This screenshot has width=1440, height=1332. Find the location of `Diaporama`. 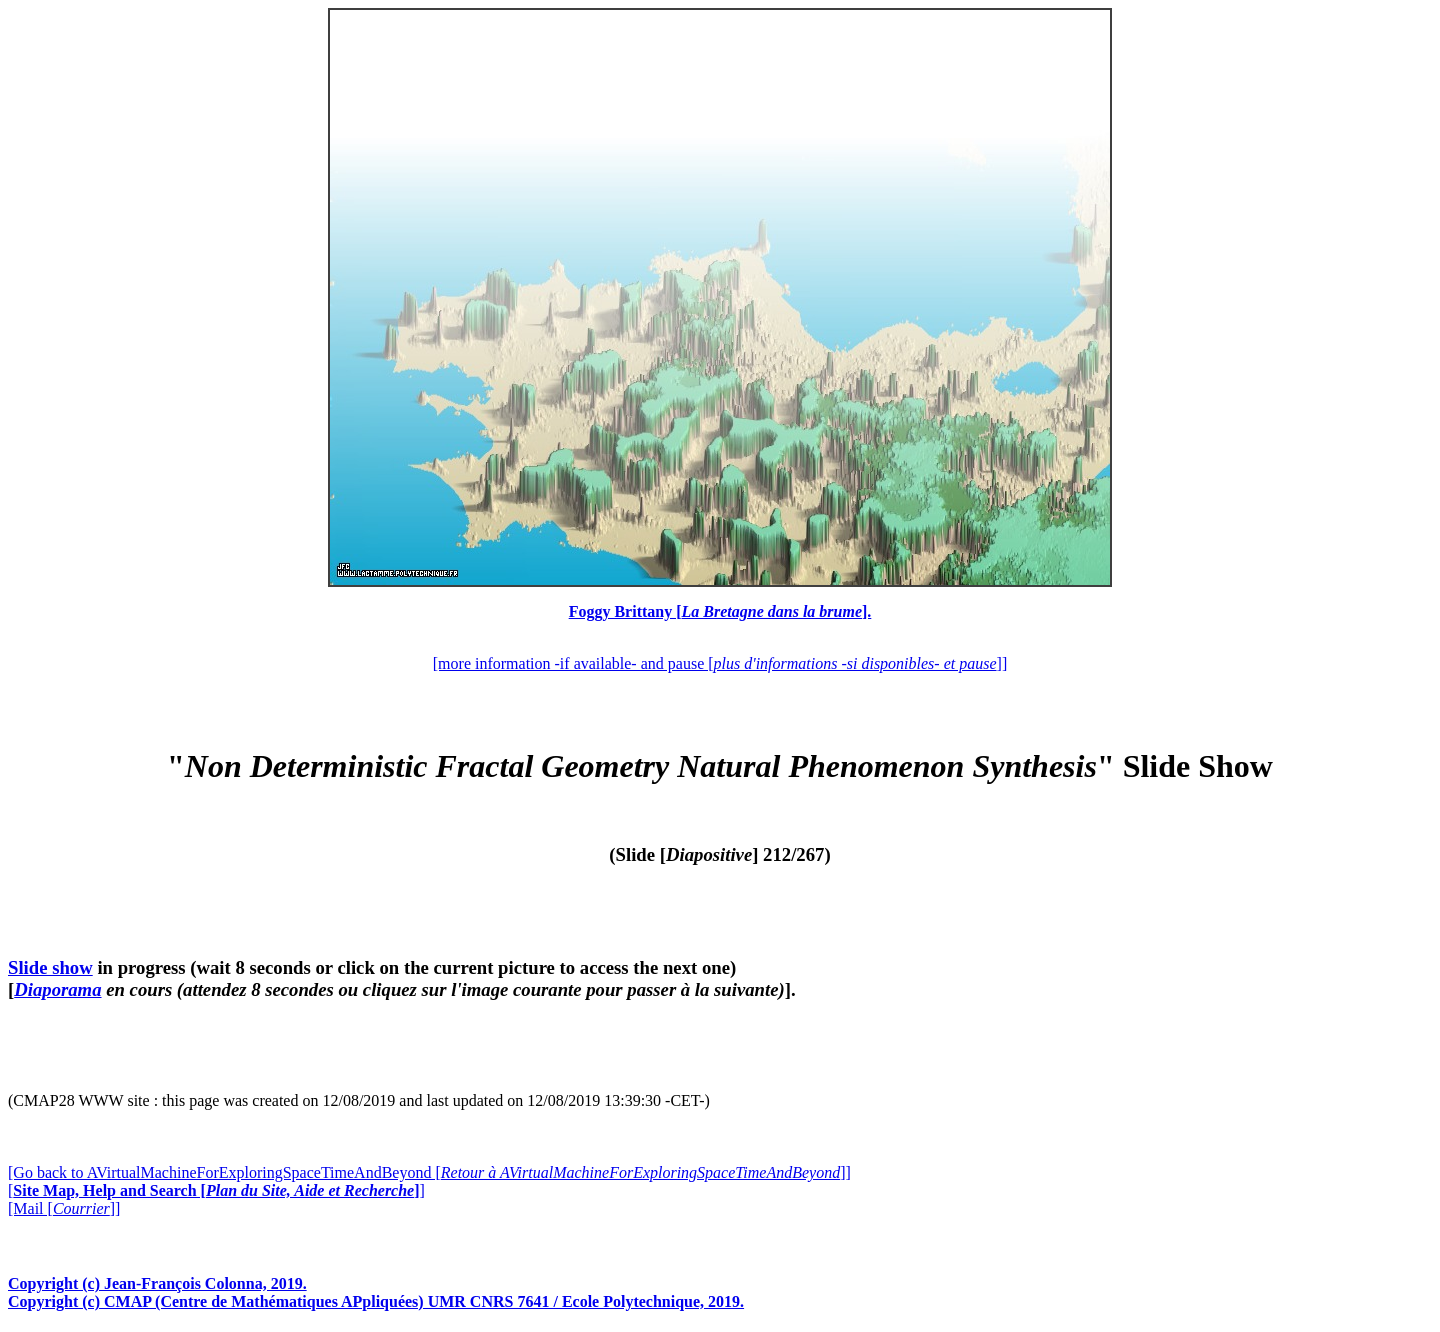

Diaporama is located at coordinates (57, 989).